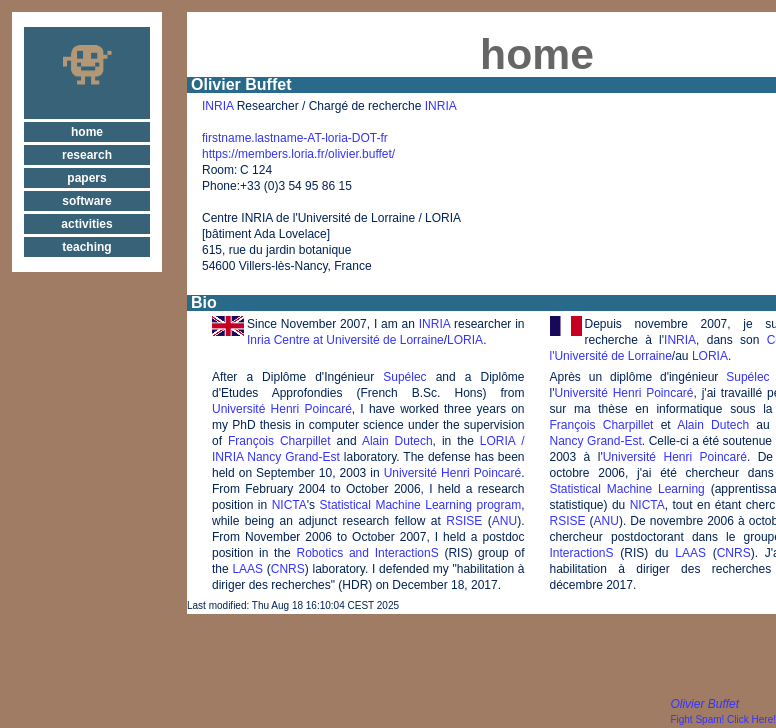  I want to click on research, so click(87, 155).